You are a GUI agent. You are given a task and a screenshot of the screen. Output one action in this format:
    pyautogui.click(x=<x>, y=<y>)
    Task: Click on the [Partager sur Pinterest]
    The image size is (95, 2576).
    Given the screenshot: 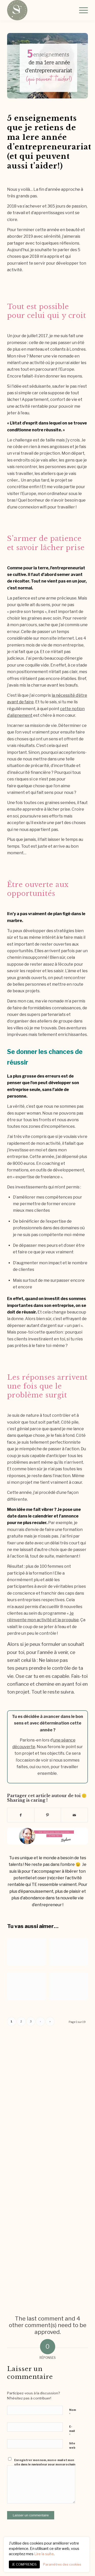 What is the action you would take?
    pyautogui.click(x=47, y=1815)
    